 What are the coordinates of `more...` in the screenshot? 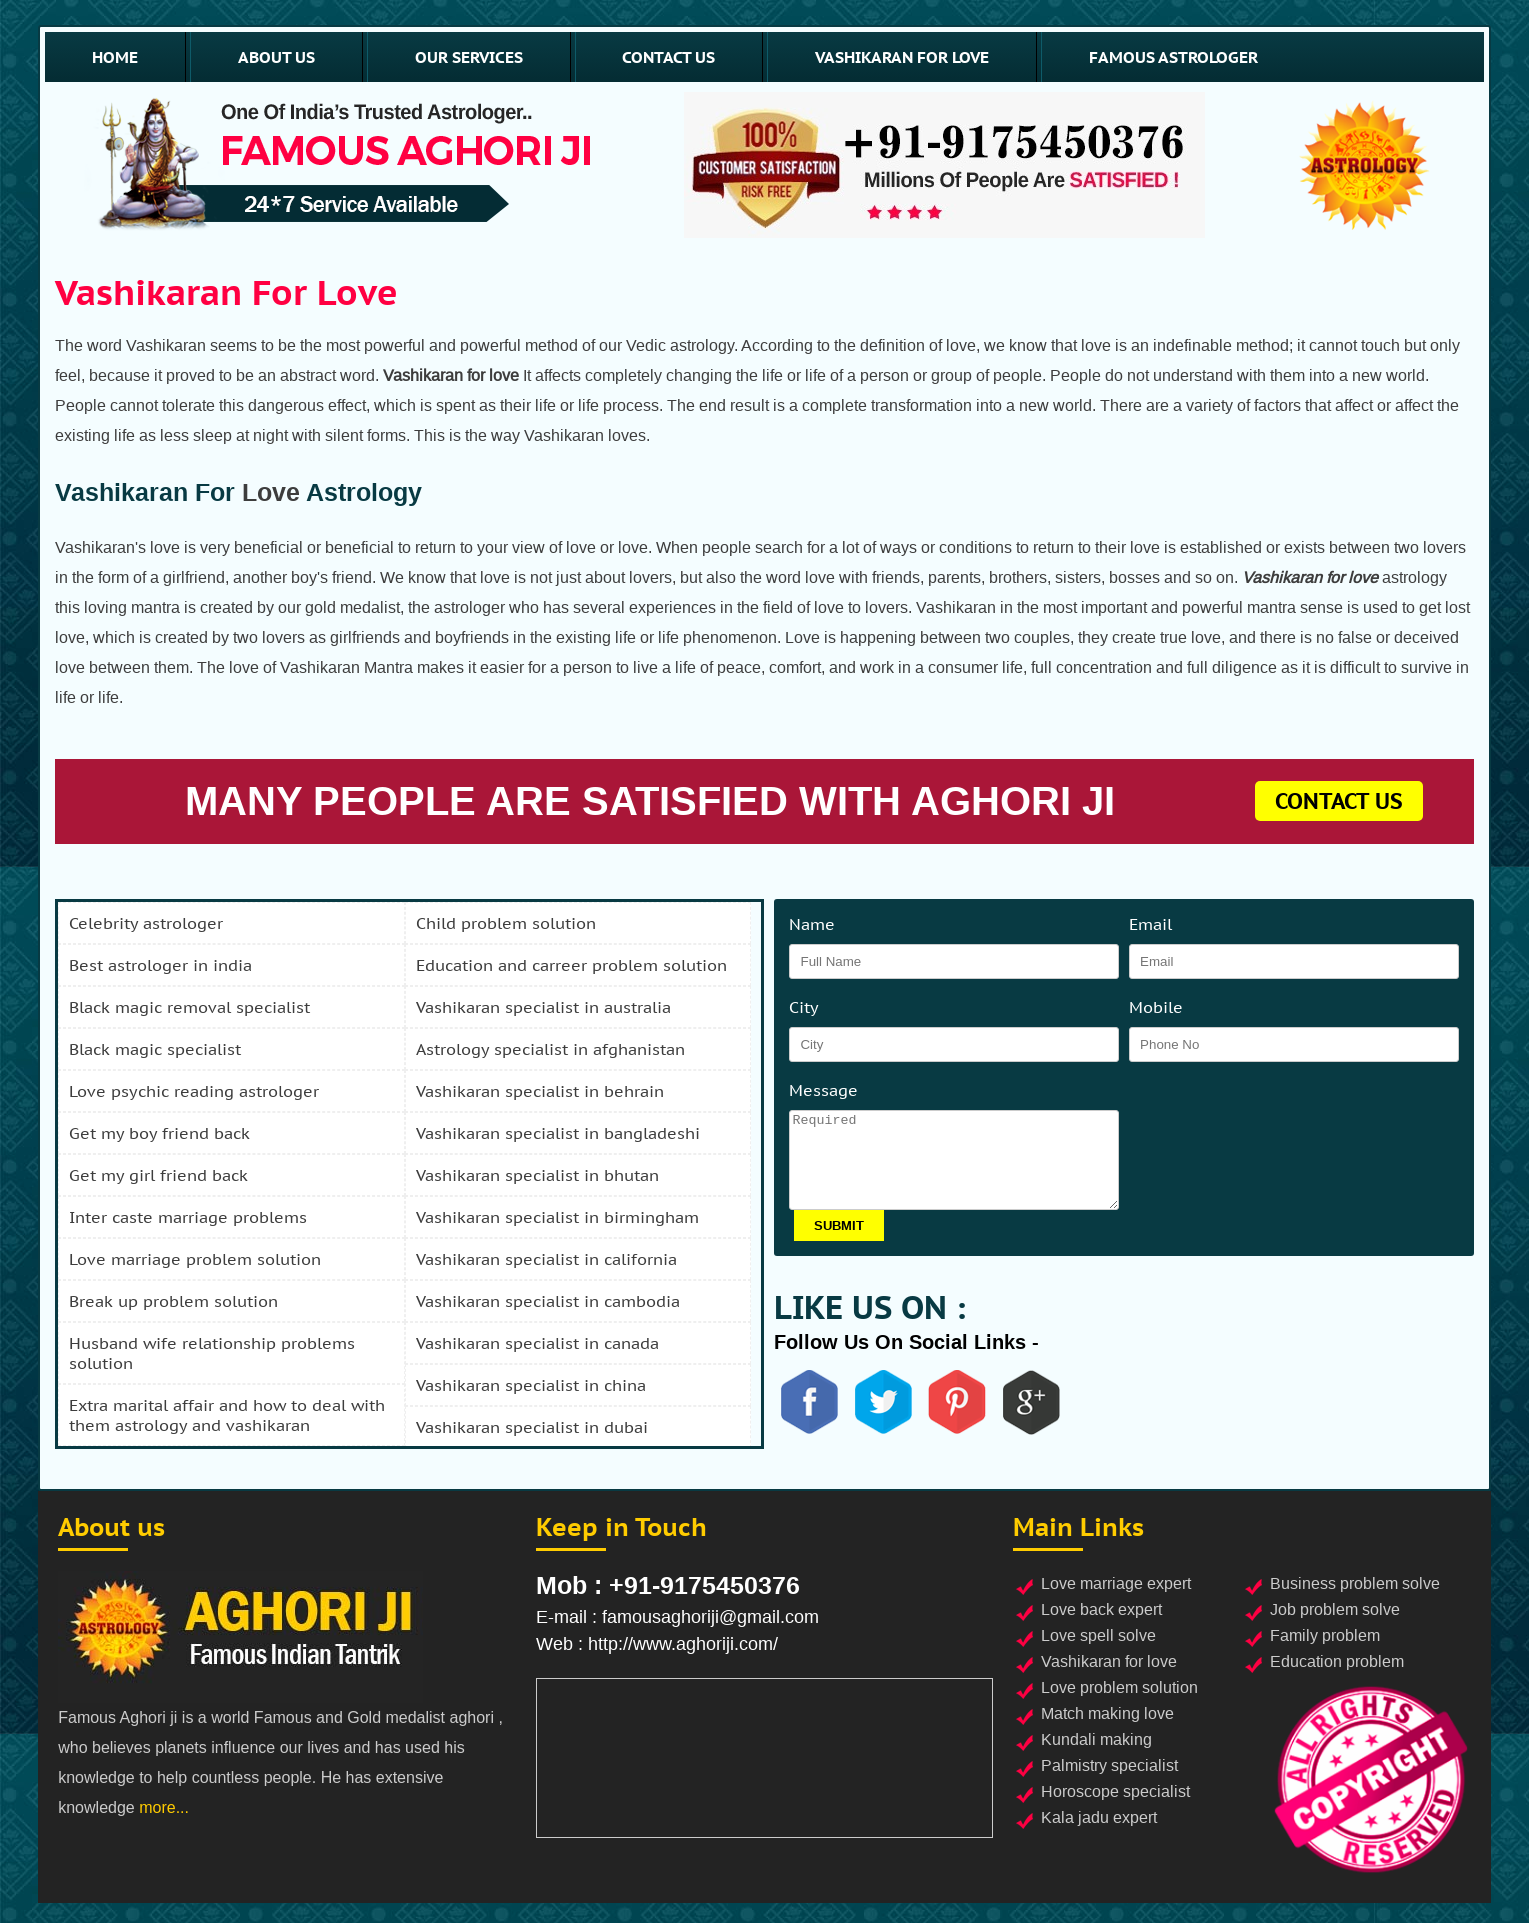 It's located at (164, 1807).